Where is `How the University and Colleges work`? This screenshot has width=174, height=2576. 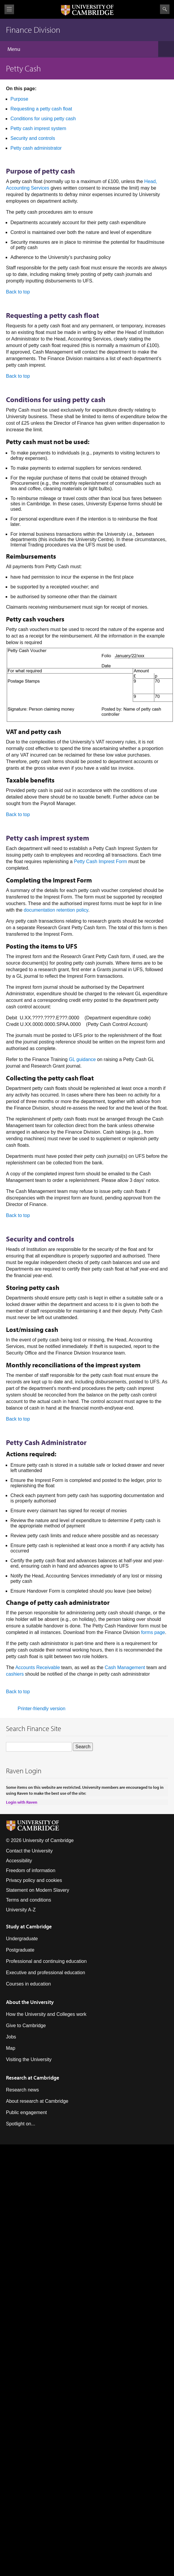
How the University and Colleges work is located at coordinates (46, 2014).